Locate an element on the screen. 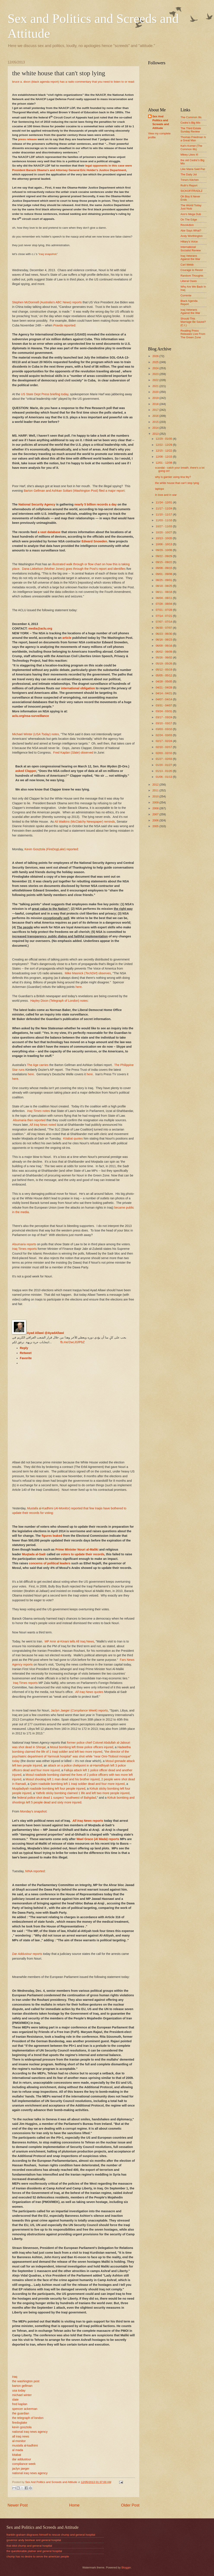  a vast database is located at coordinates (49, 532).